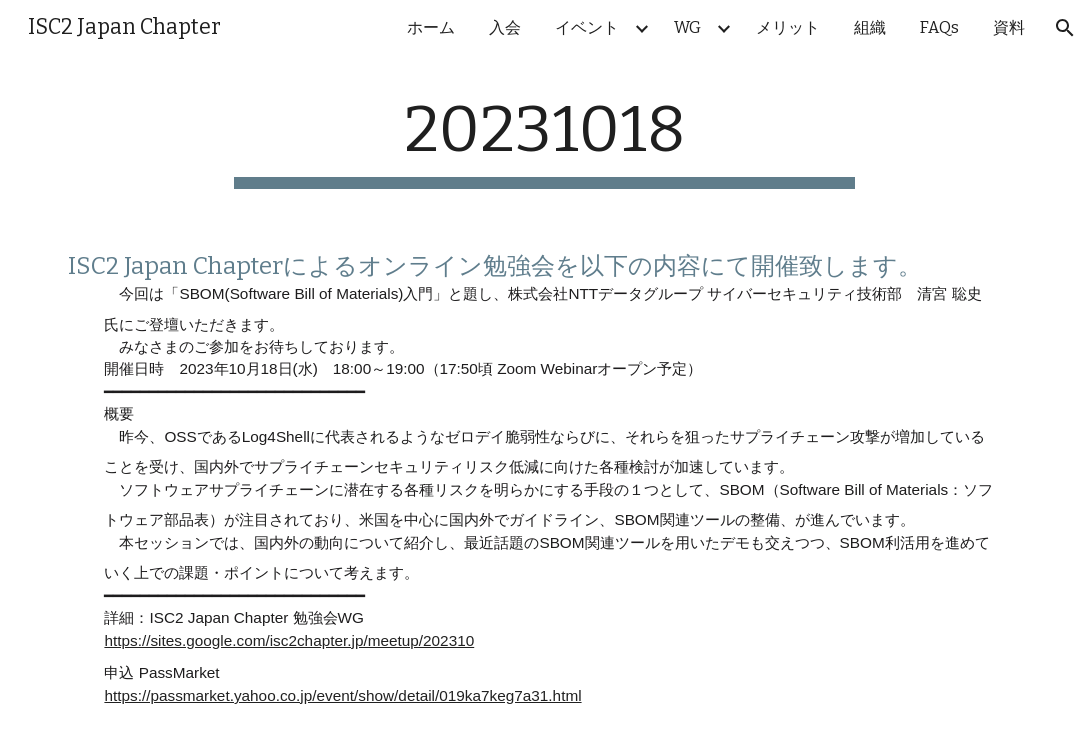 The height and width of the screenshot is (735, 1089). Describe the element at coordinates (1065, 28) in the screenshot. I see `[button]` at that location.